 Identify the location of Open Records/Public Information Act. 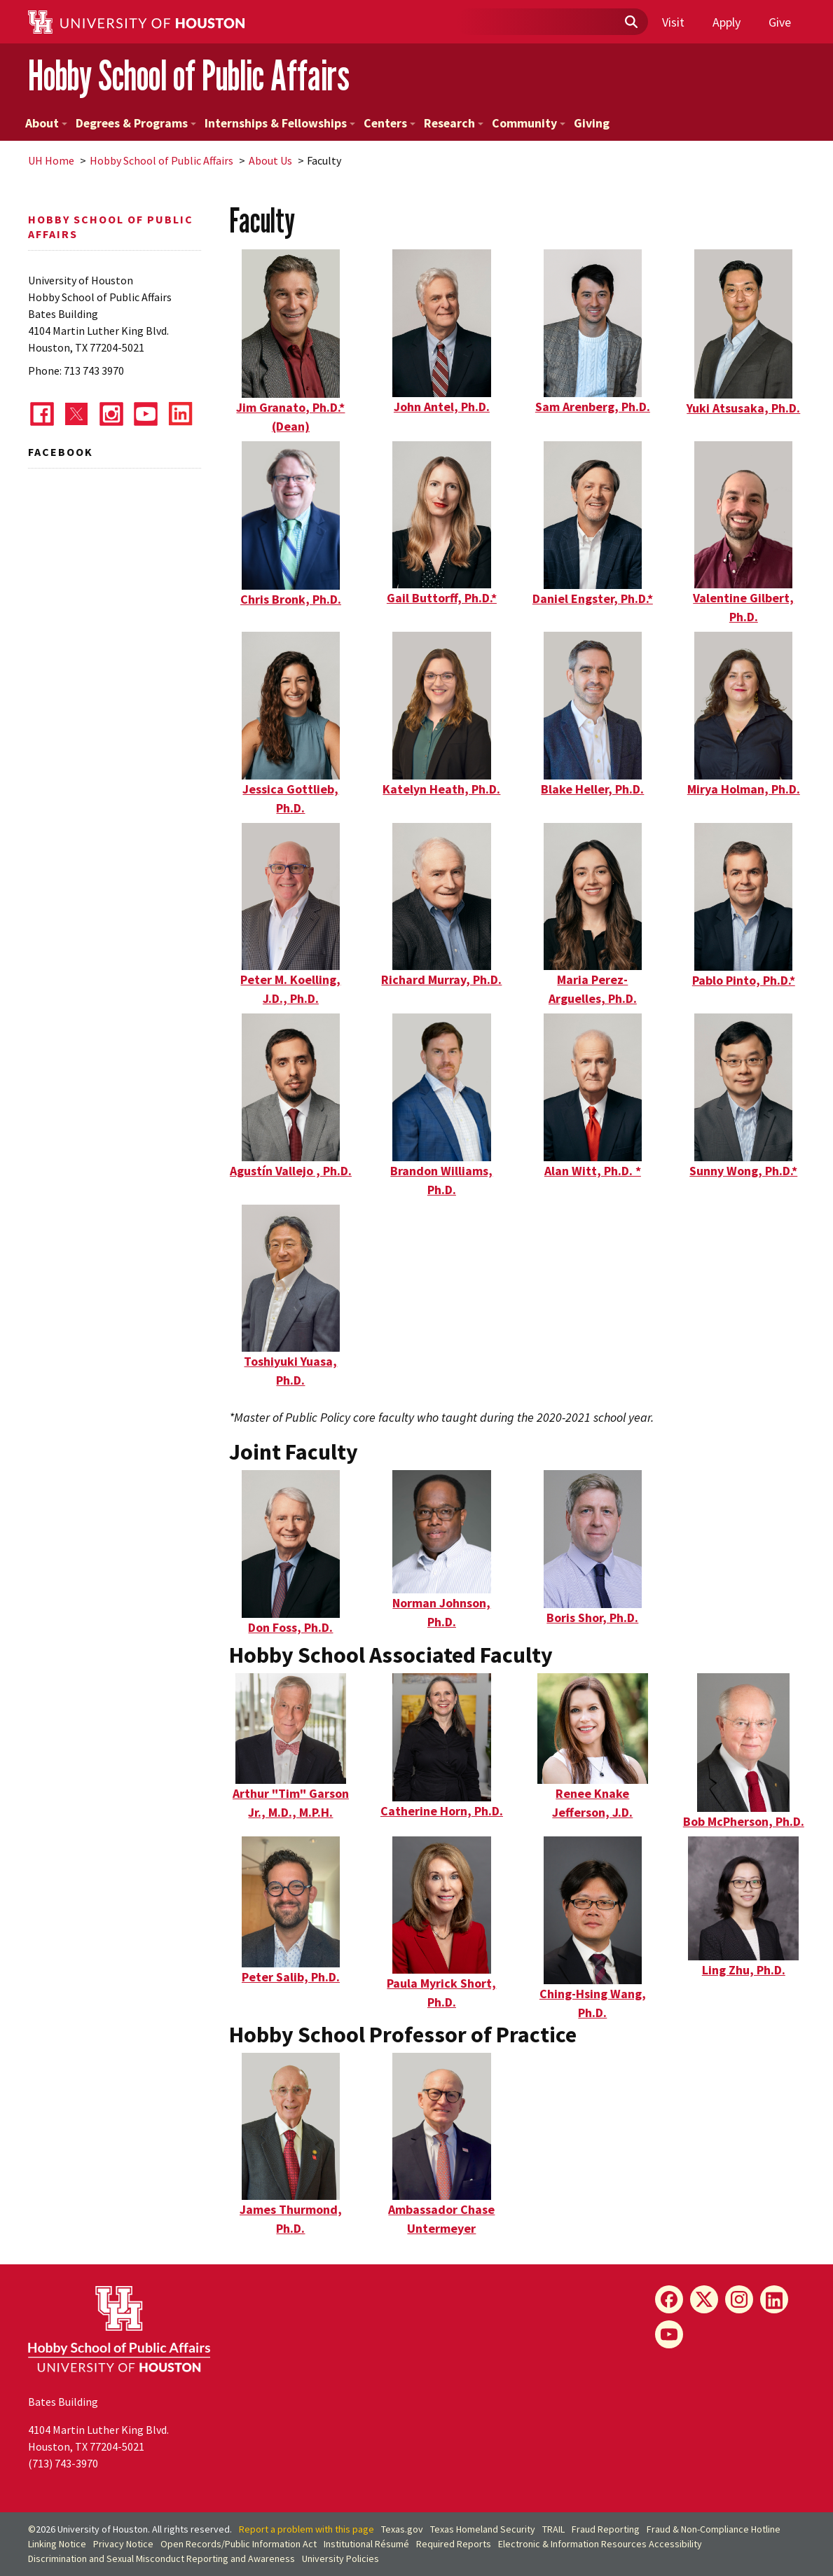
(238, 2543).